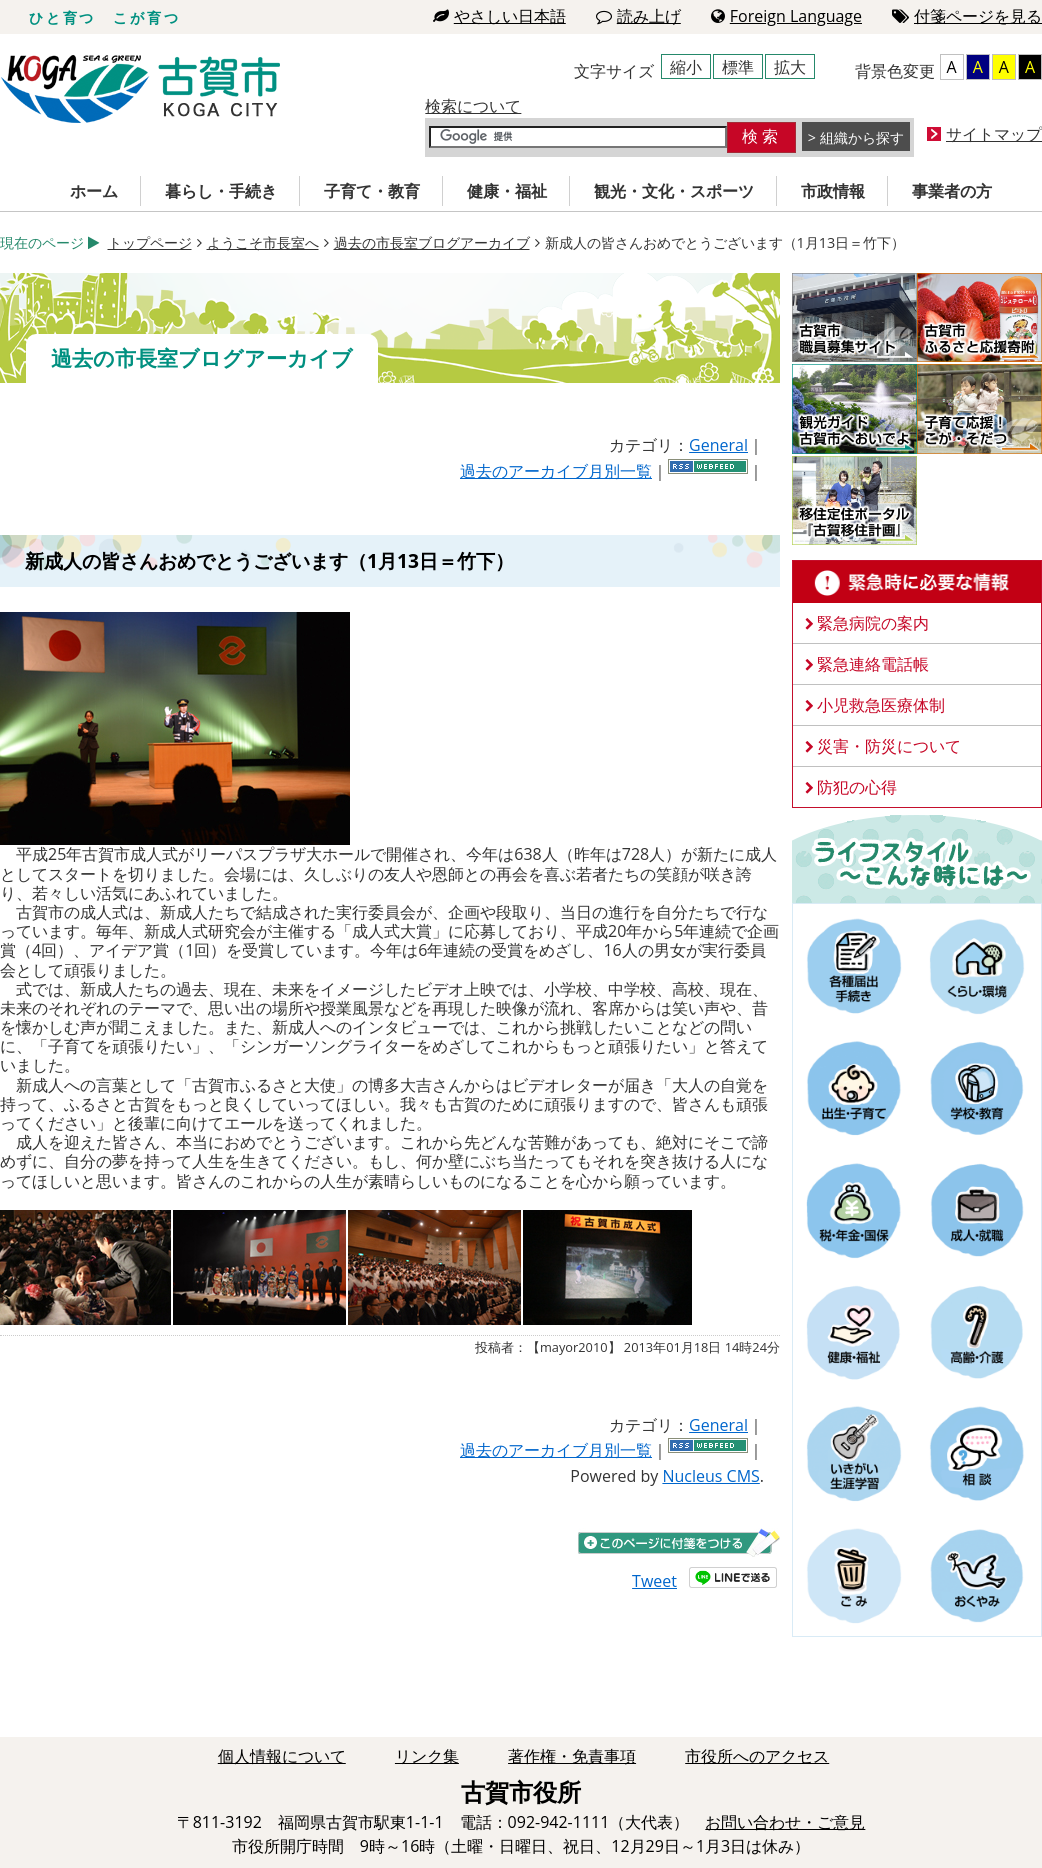 Image resolution: width=1042 pixels, height=1868 pixels. I want to click on 観光・文化・スポーツ, so click(674, 191).